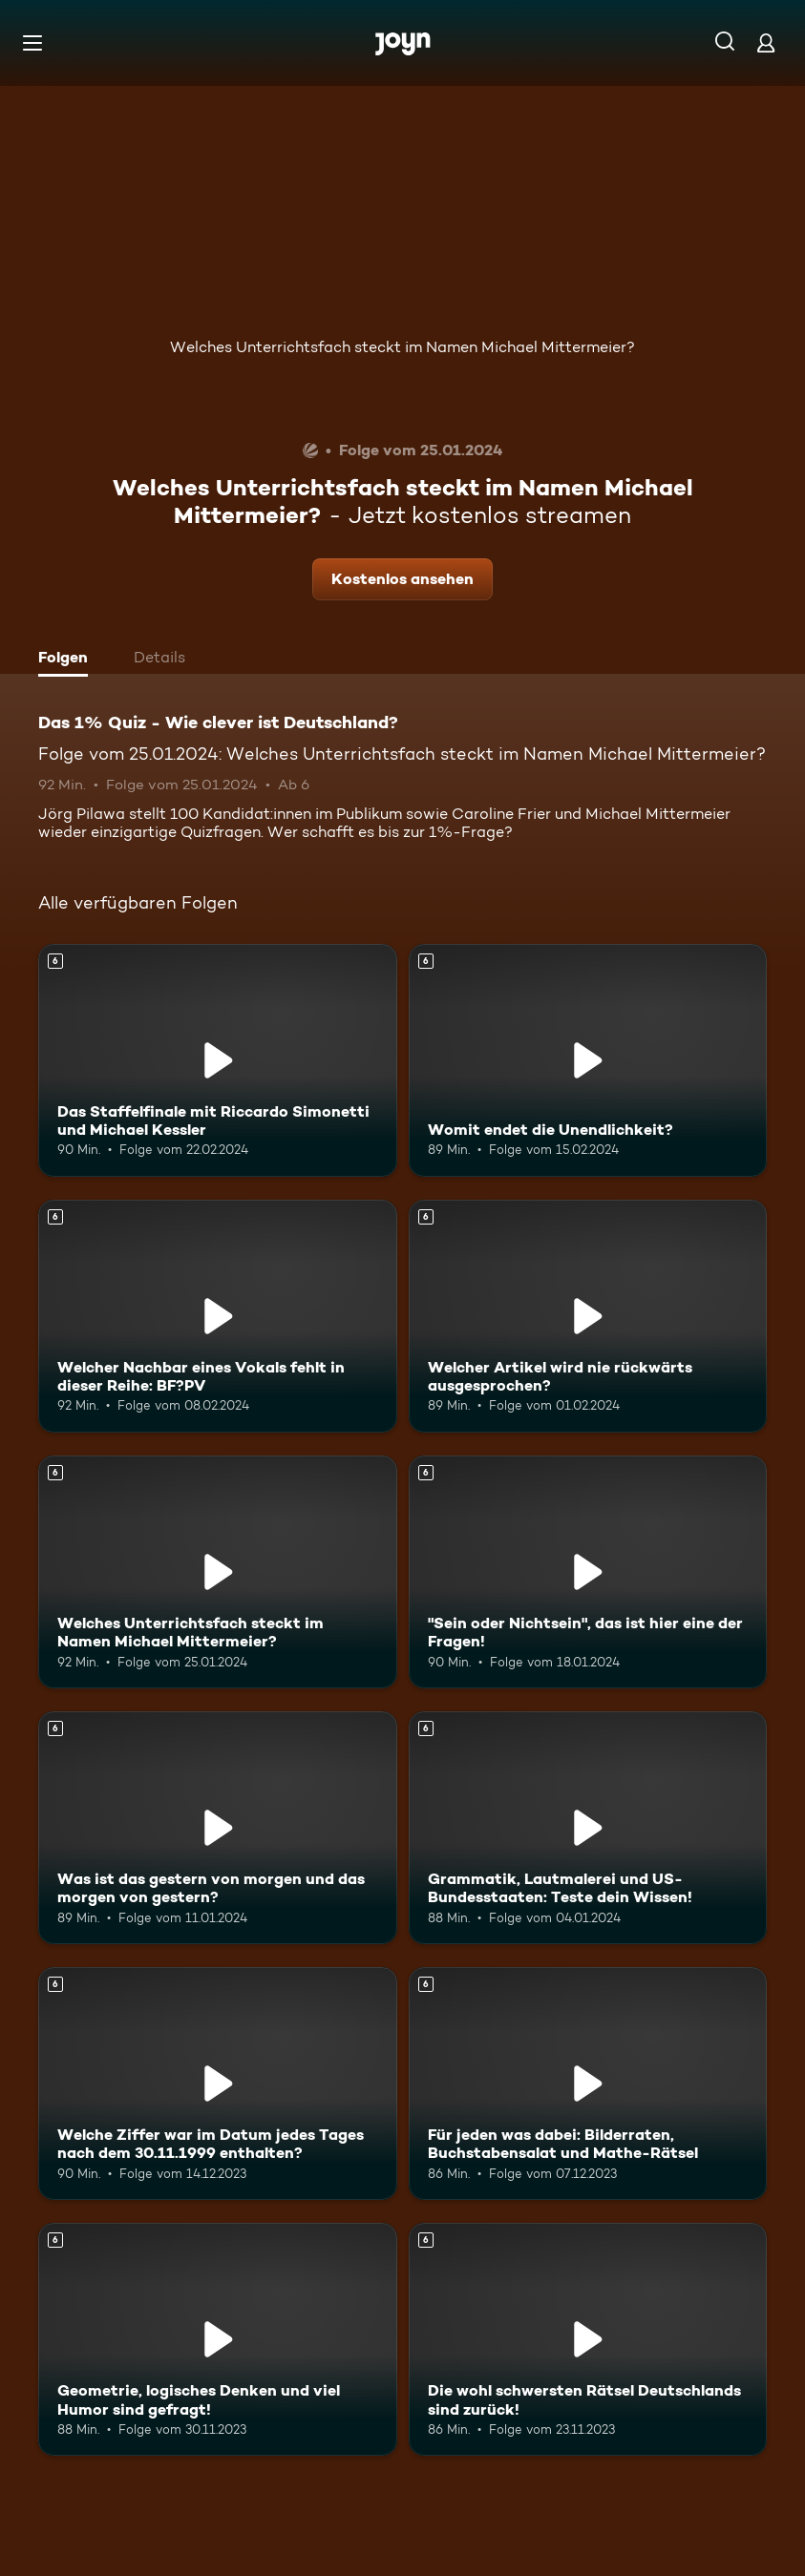 The height and width of the screenshot is (2576, 805). What do you see at coordinates (402, 347) in the screenshot?
I see `Welches Unterrichtsfach steckt im Namen Michael Mittermeier?` at bounding box center [402, 347].